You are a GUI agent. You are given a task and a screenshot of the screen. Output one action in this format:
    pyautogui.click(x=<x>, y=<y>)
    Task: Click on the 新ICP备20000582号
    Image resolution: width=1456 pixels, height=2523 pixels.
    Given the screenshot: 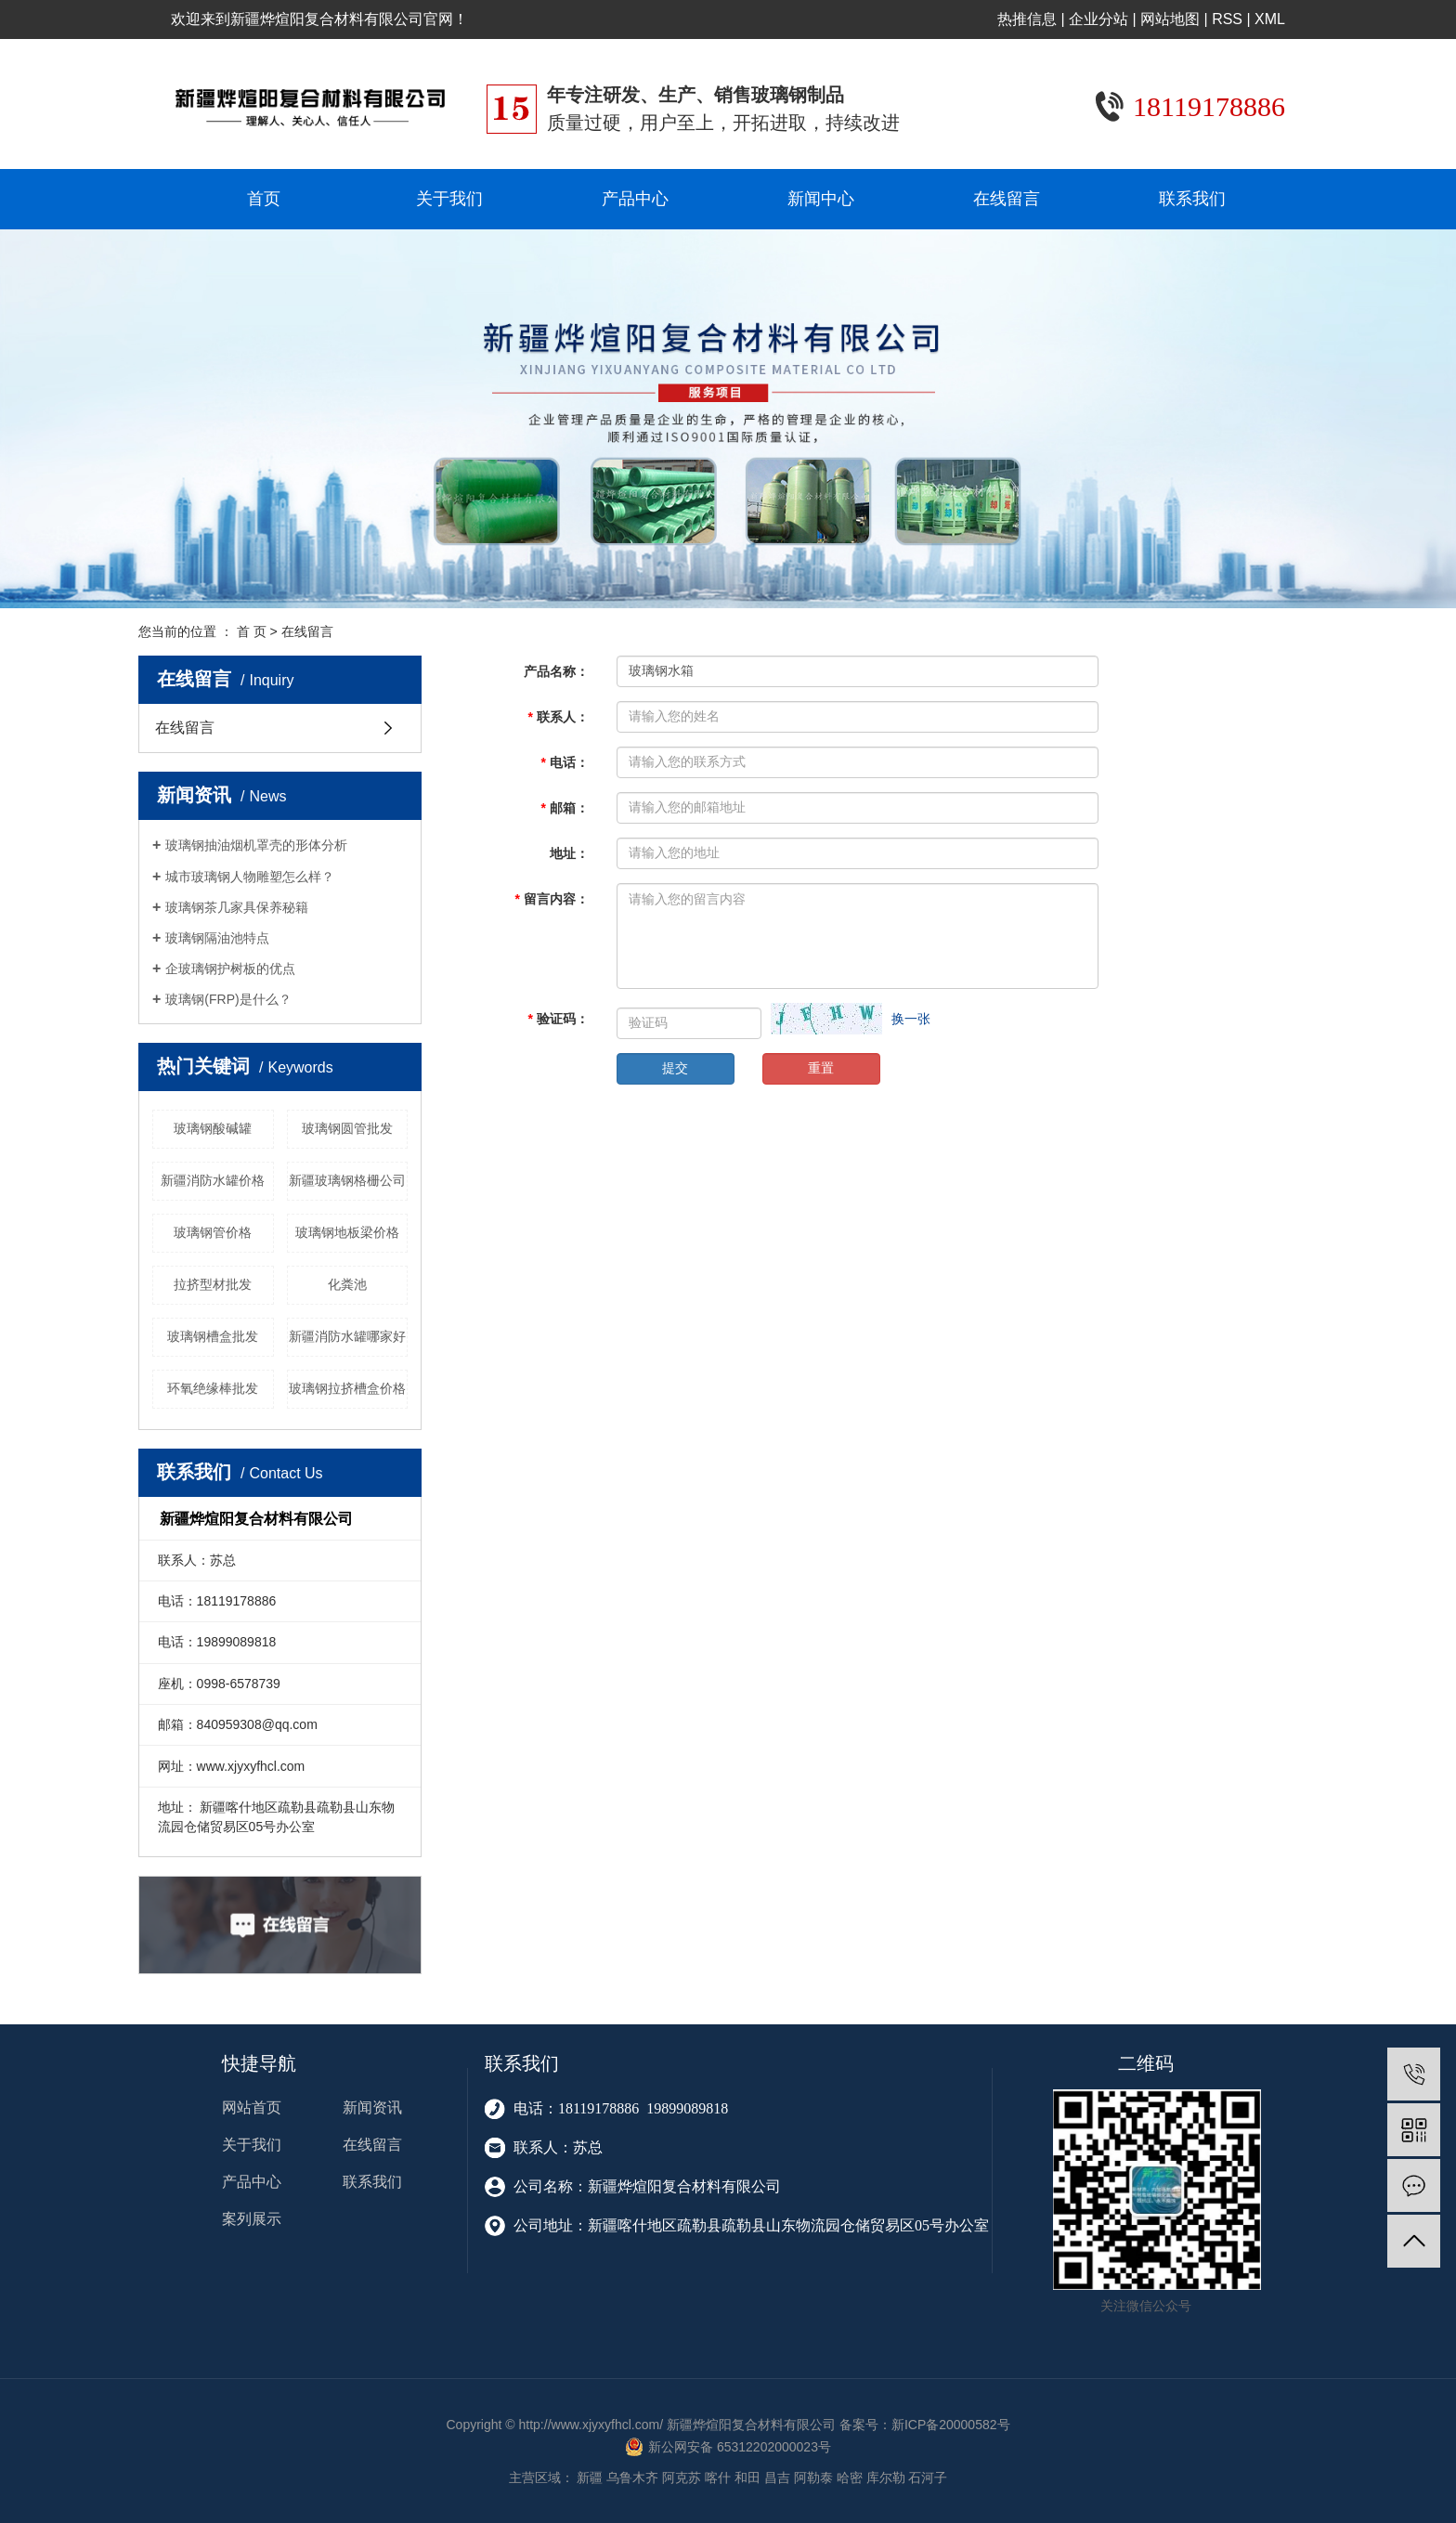 What is the action you would take?
    pyautogui.click(x=950, y=2424)
    